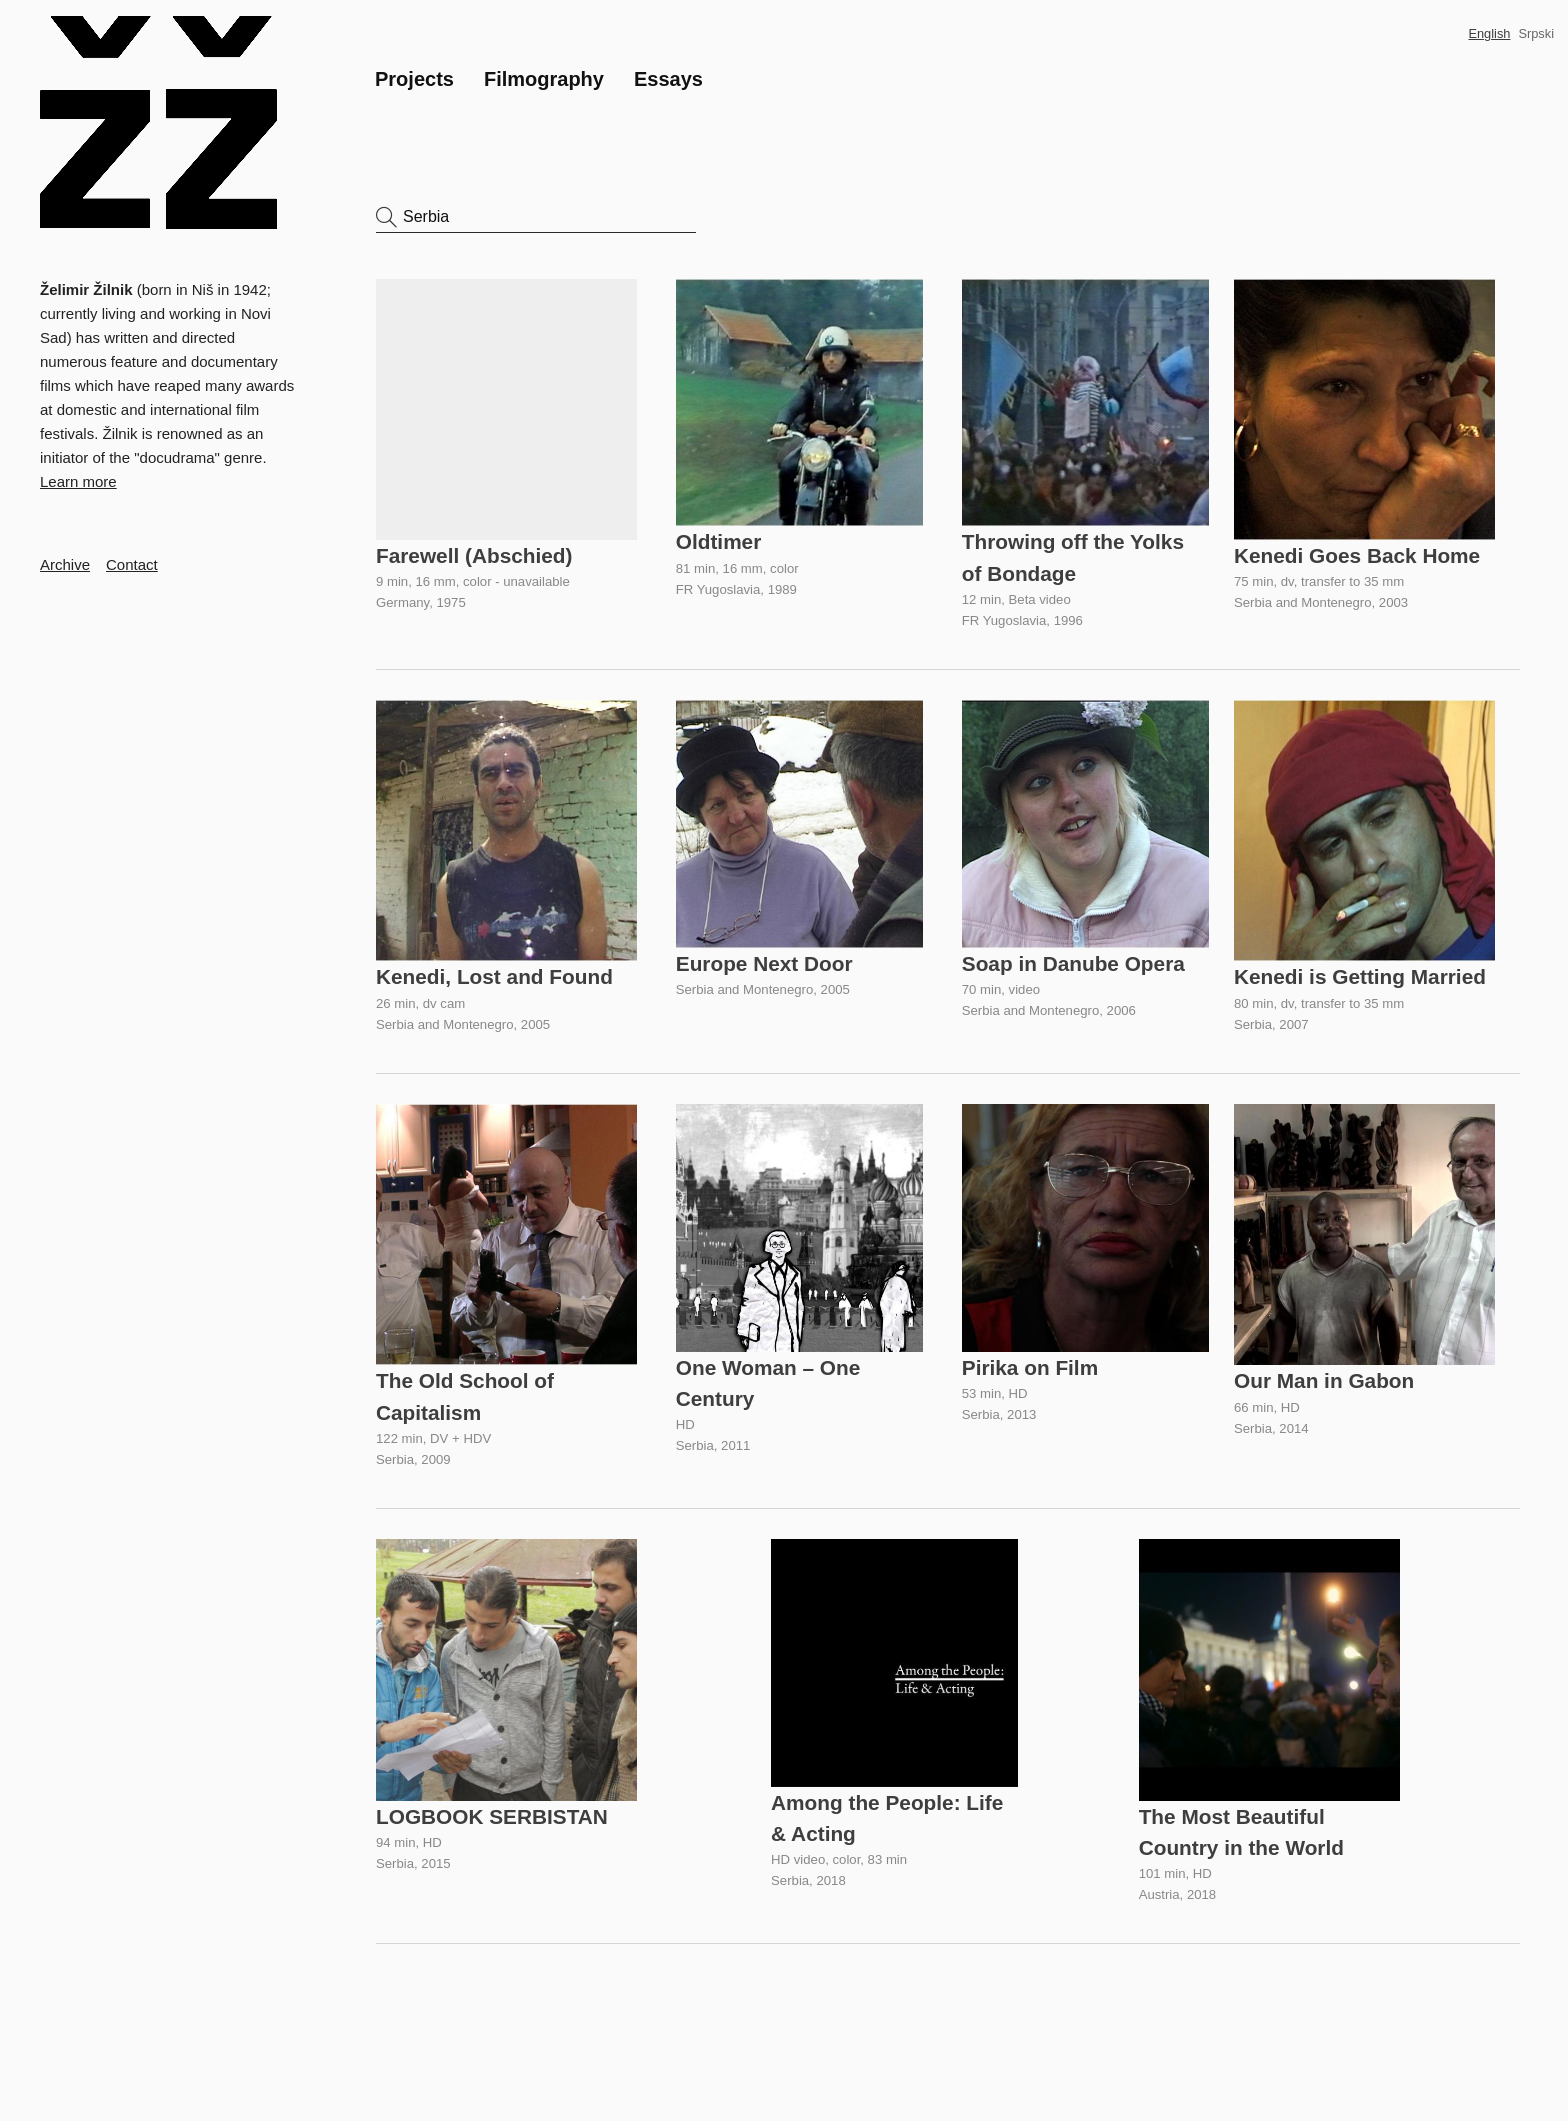 The image size is (1568, 2121). Describe the element at coordinates (414, 79) in the screenshot. I see `Projects` at that location.